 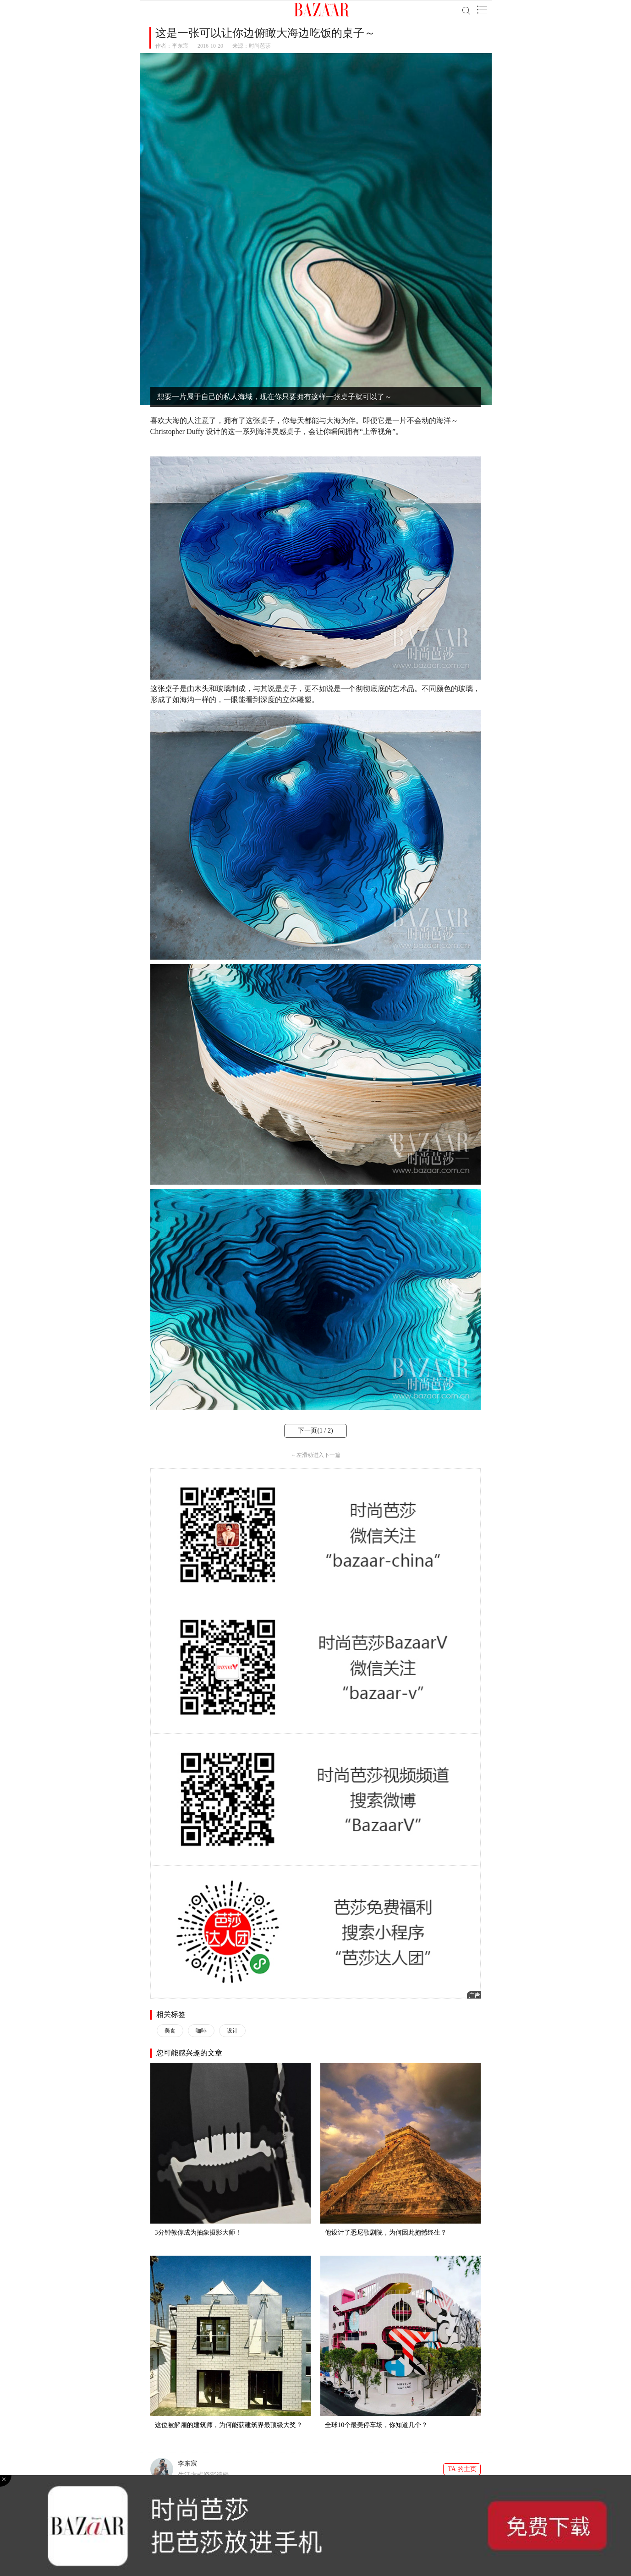 I want to click on 美食, so click(x=170, y=2030).